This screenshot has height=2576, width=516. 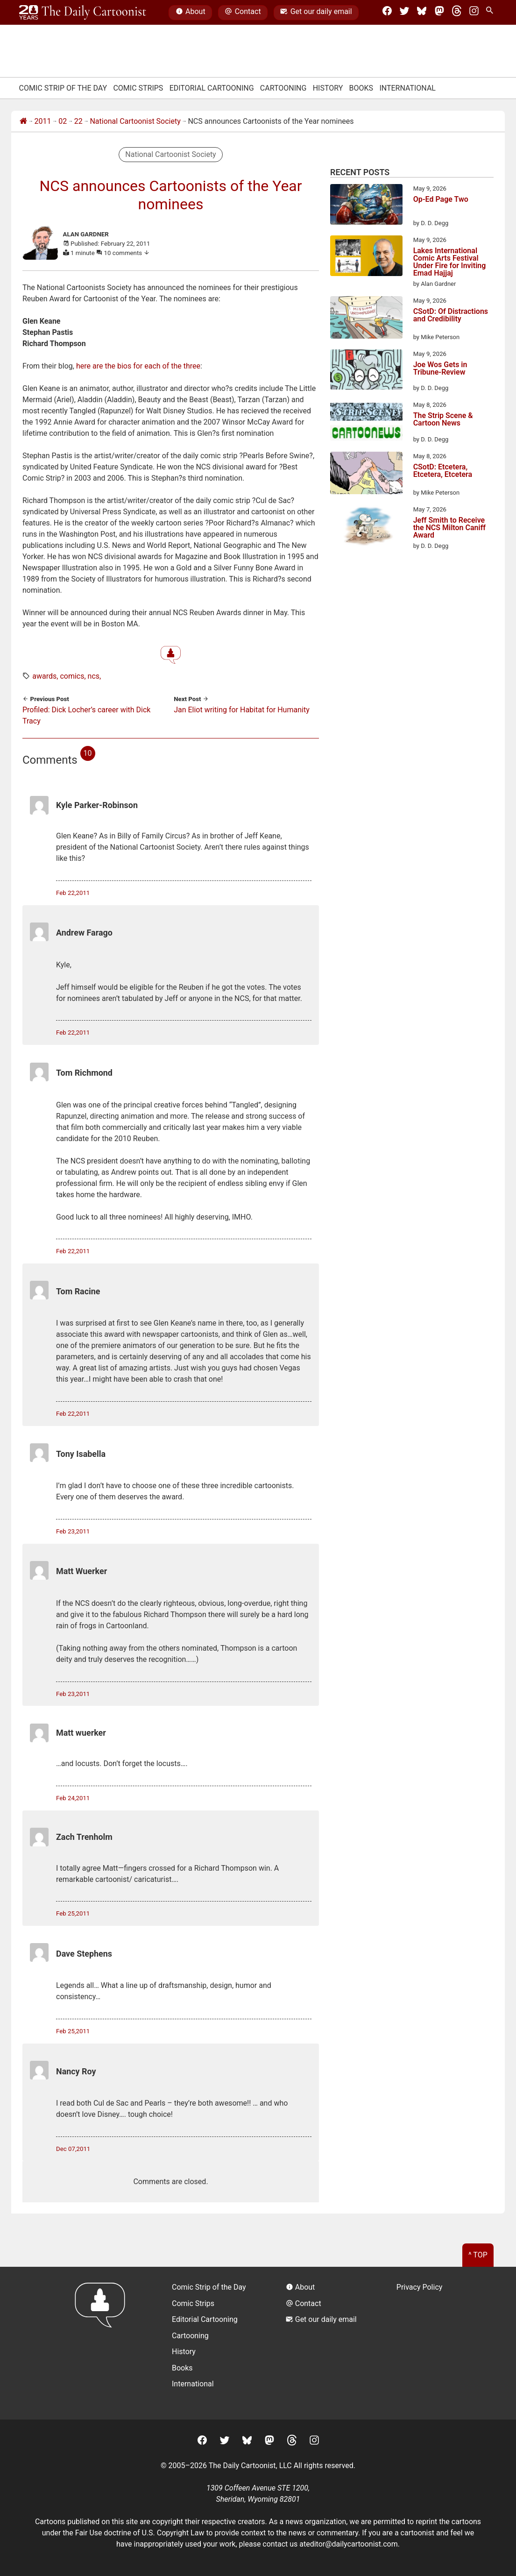 I want to click on [Search Site], so click(x=491, y=12).